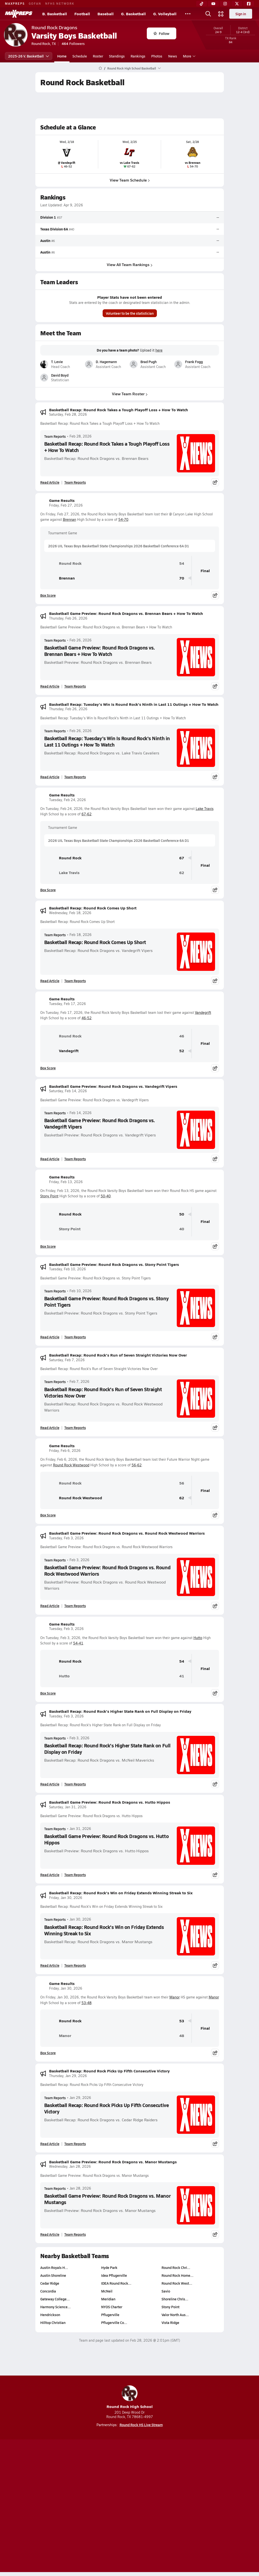 The height and width of the screenshot is (2576, 259). Describe the element at coordinates (49, 2143) in the screenshot. I see `Read Article [Read Basketball Recap: Round Rock Picks Up Fifth Consecutive Victory]` at that location.